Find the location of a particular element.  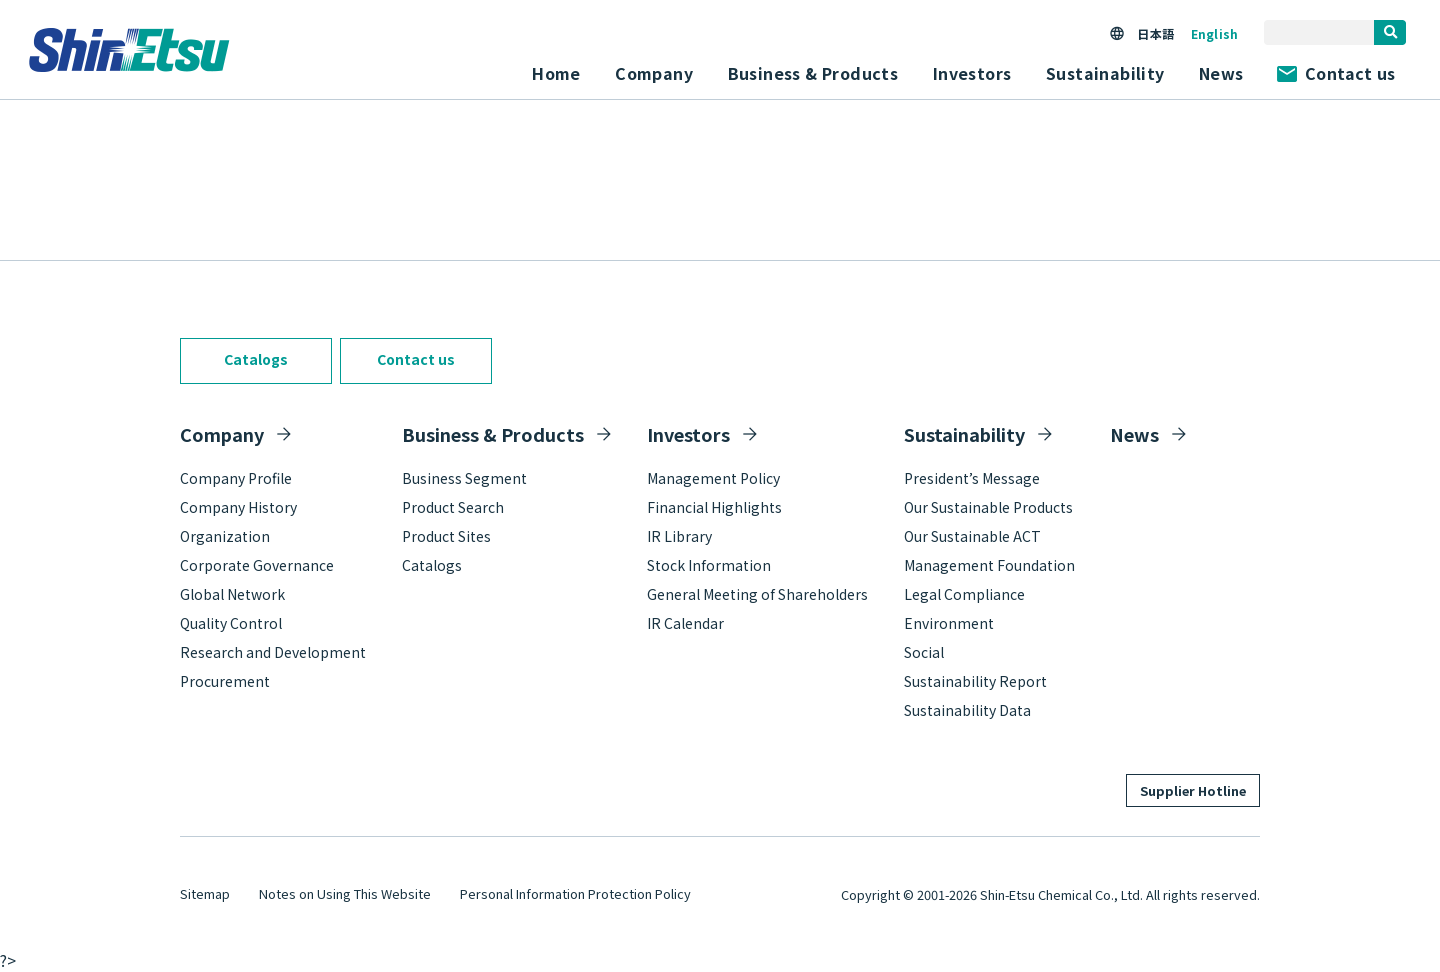

Sustainability Report is located at coordinates (975, 681).